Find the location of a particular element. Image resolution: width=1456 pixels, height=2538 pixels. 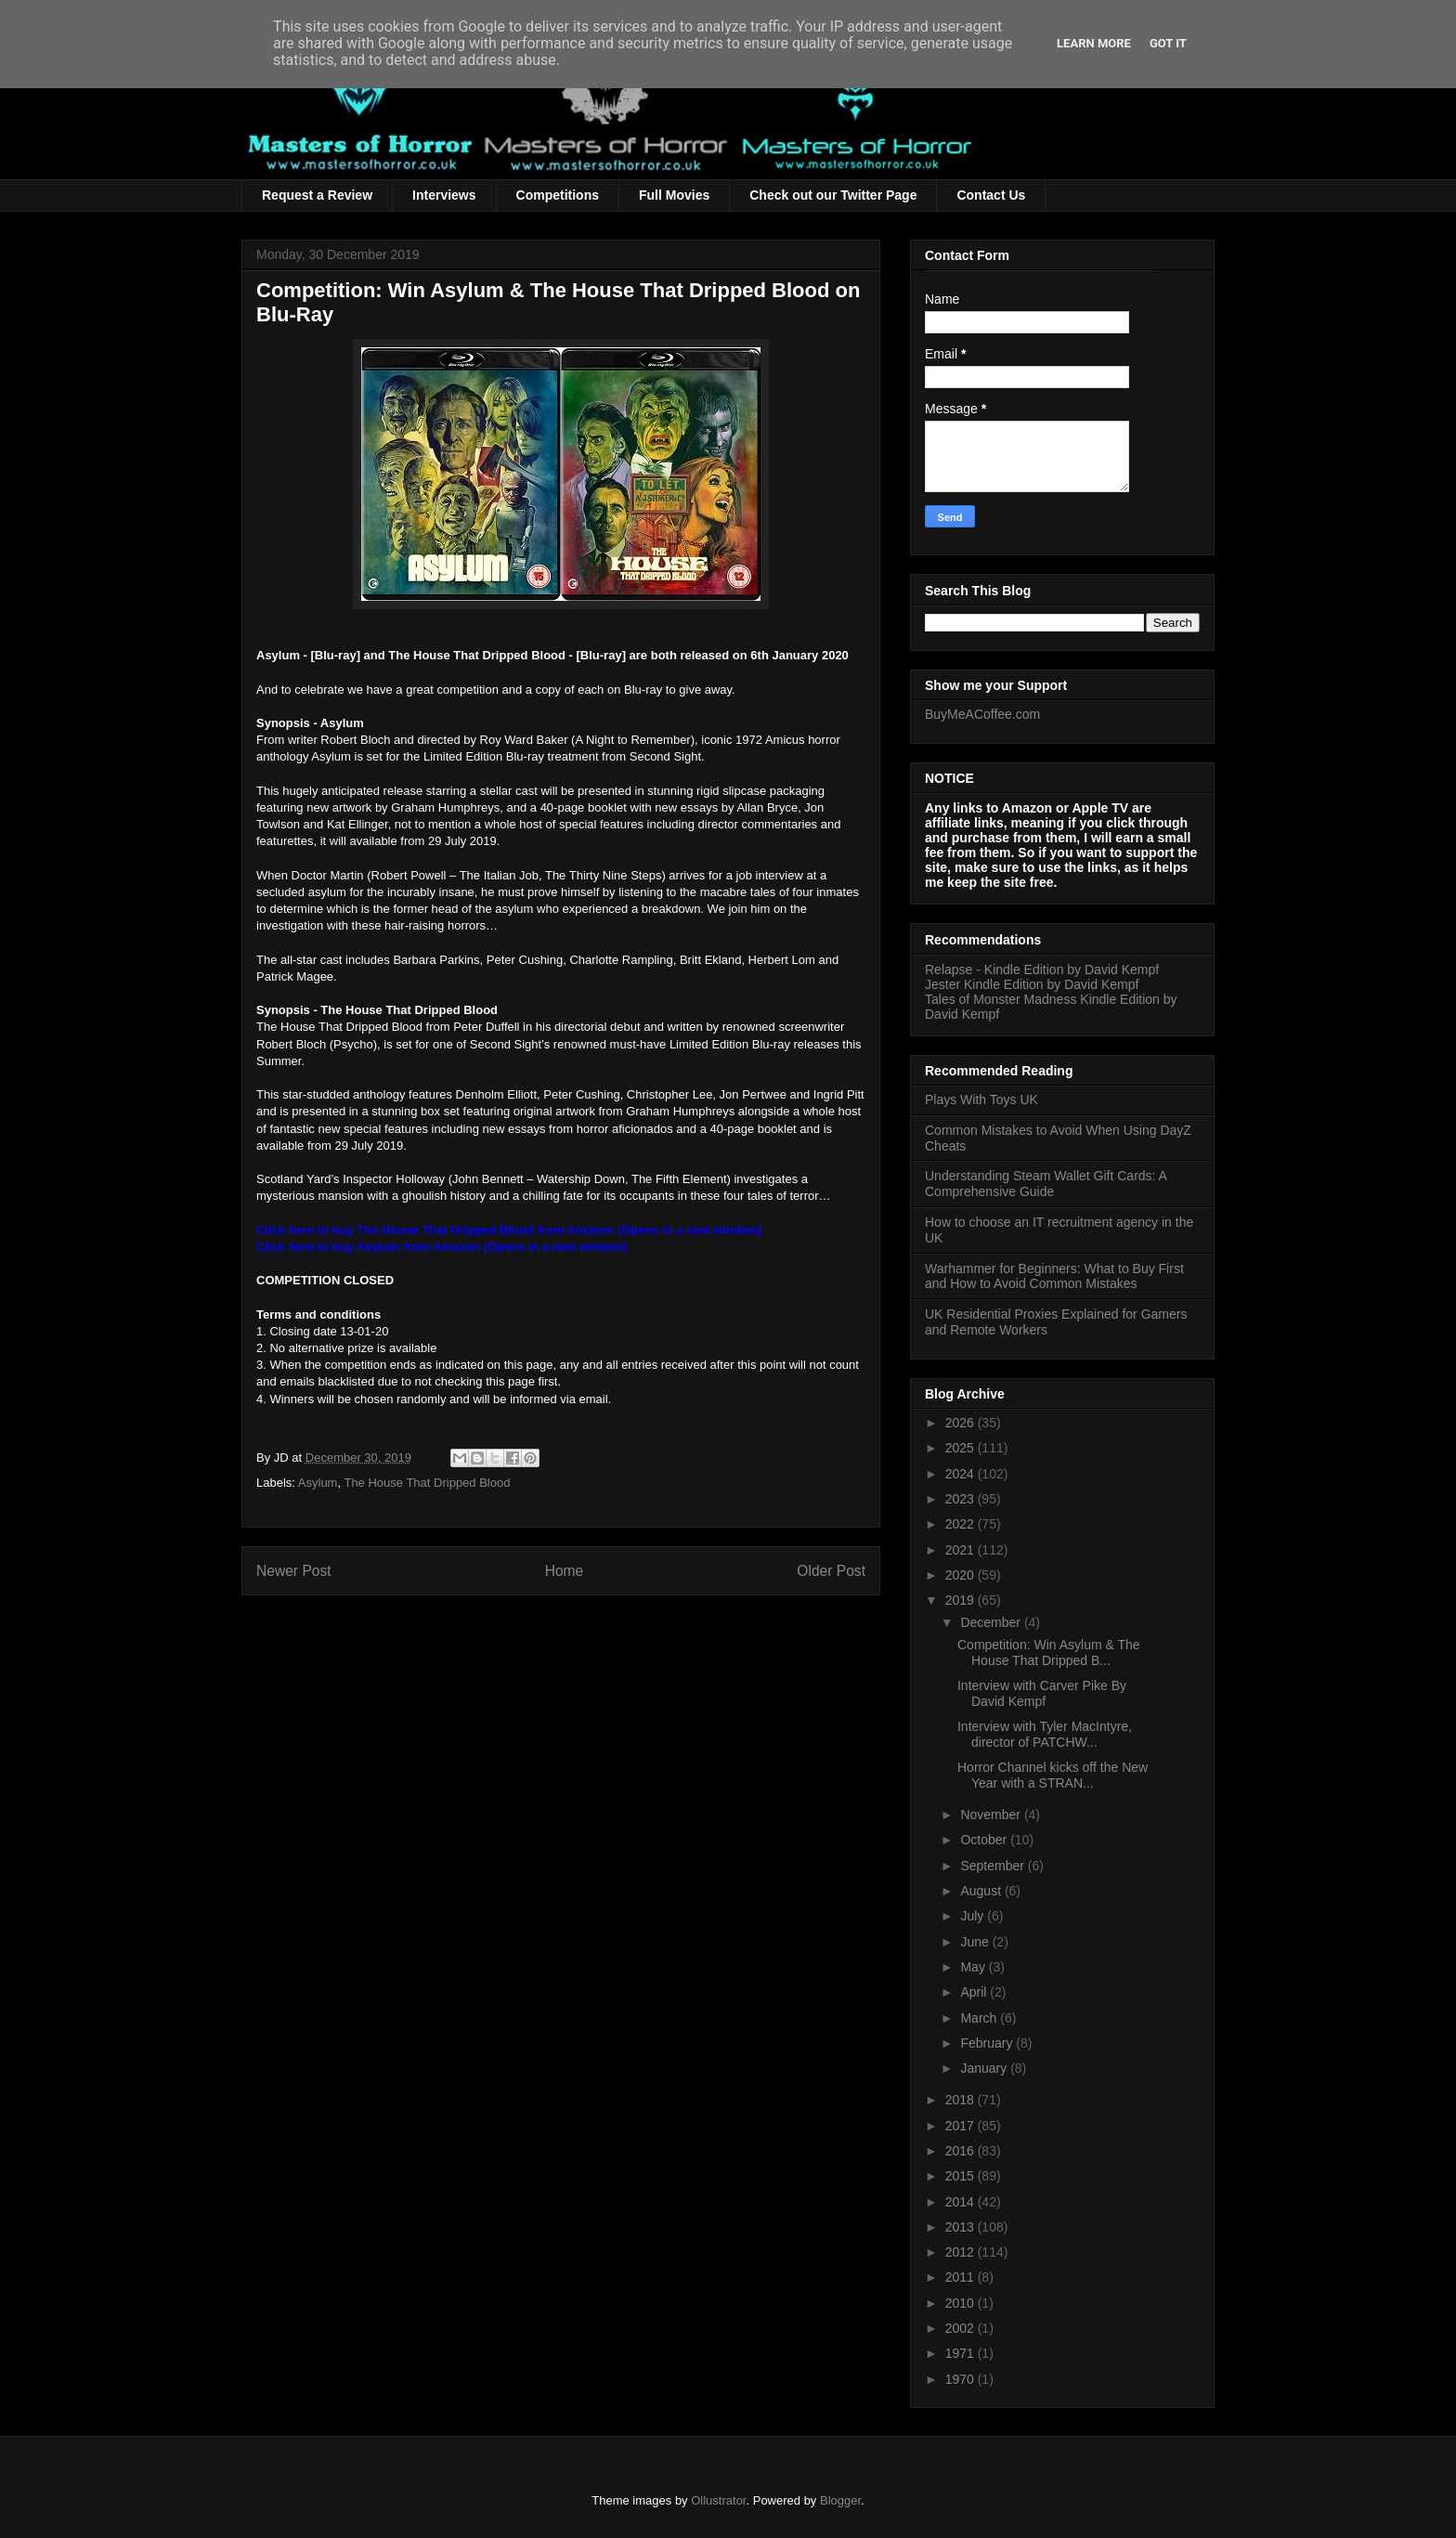

Check out our Twitter Page is located at coordinates (832, 195).